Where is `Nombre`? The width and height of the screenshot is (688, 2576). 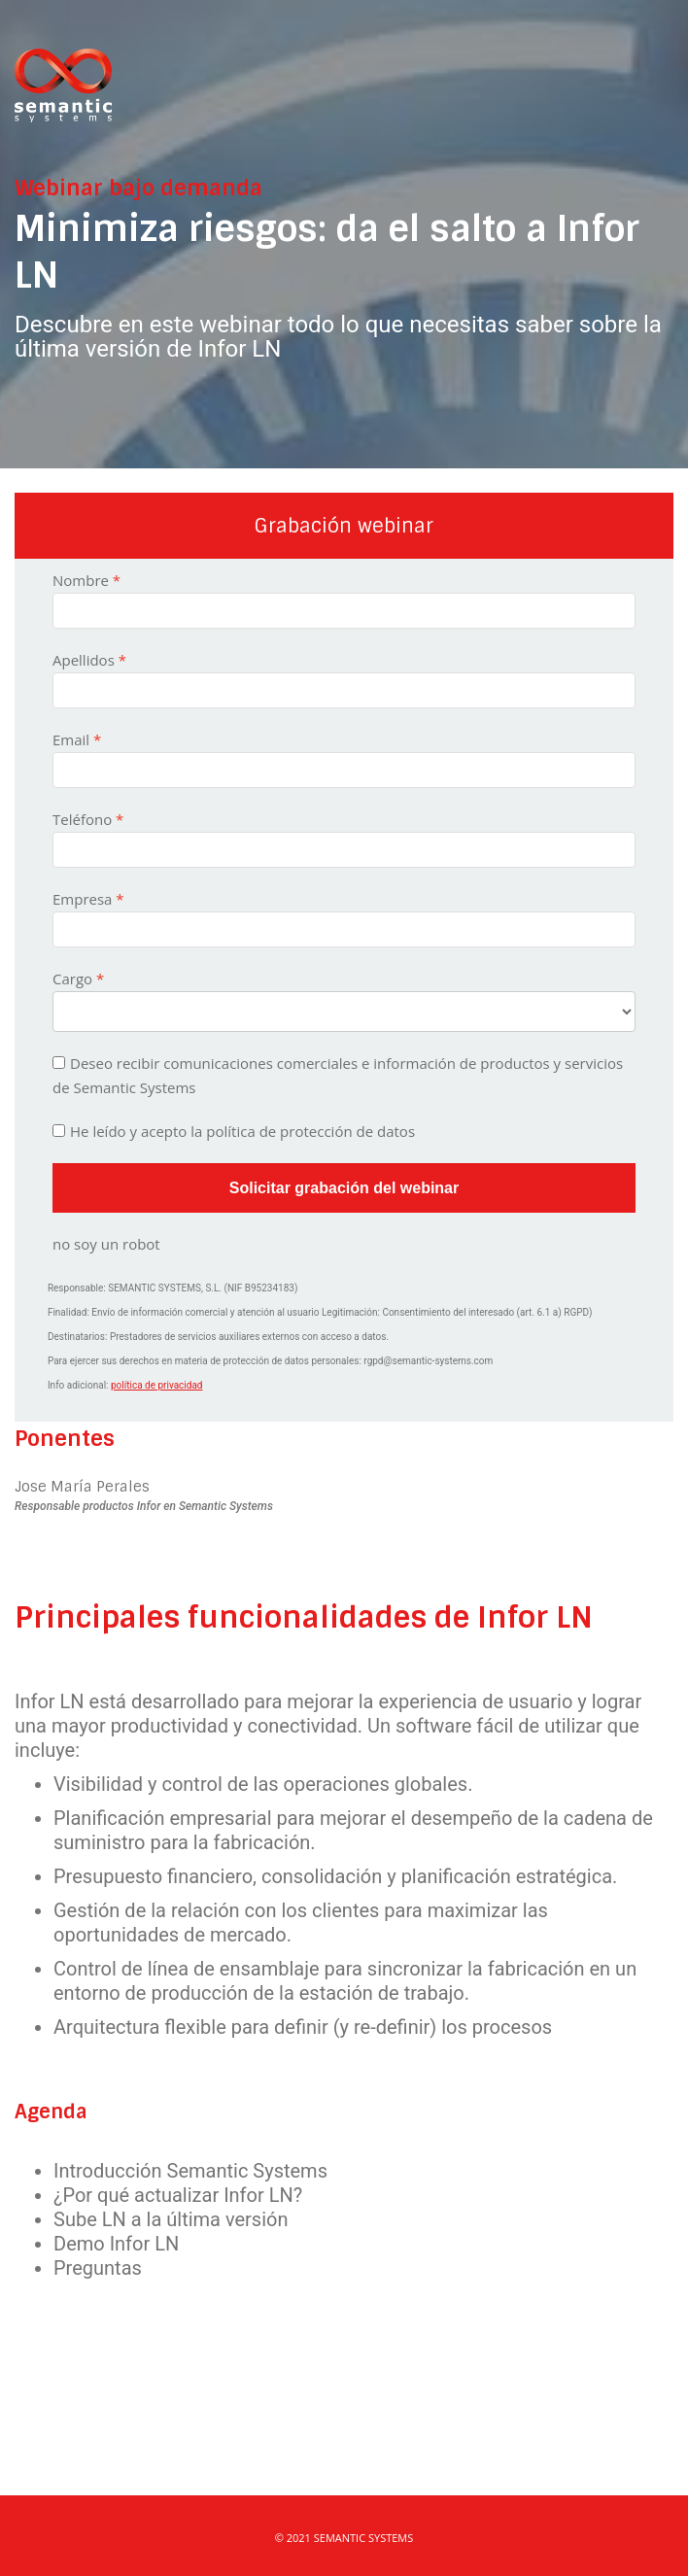 Nombre is located at coordinates (80, 580).